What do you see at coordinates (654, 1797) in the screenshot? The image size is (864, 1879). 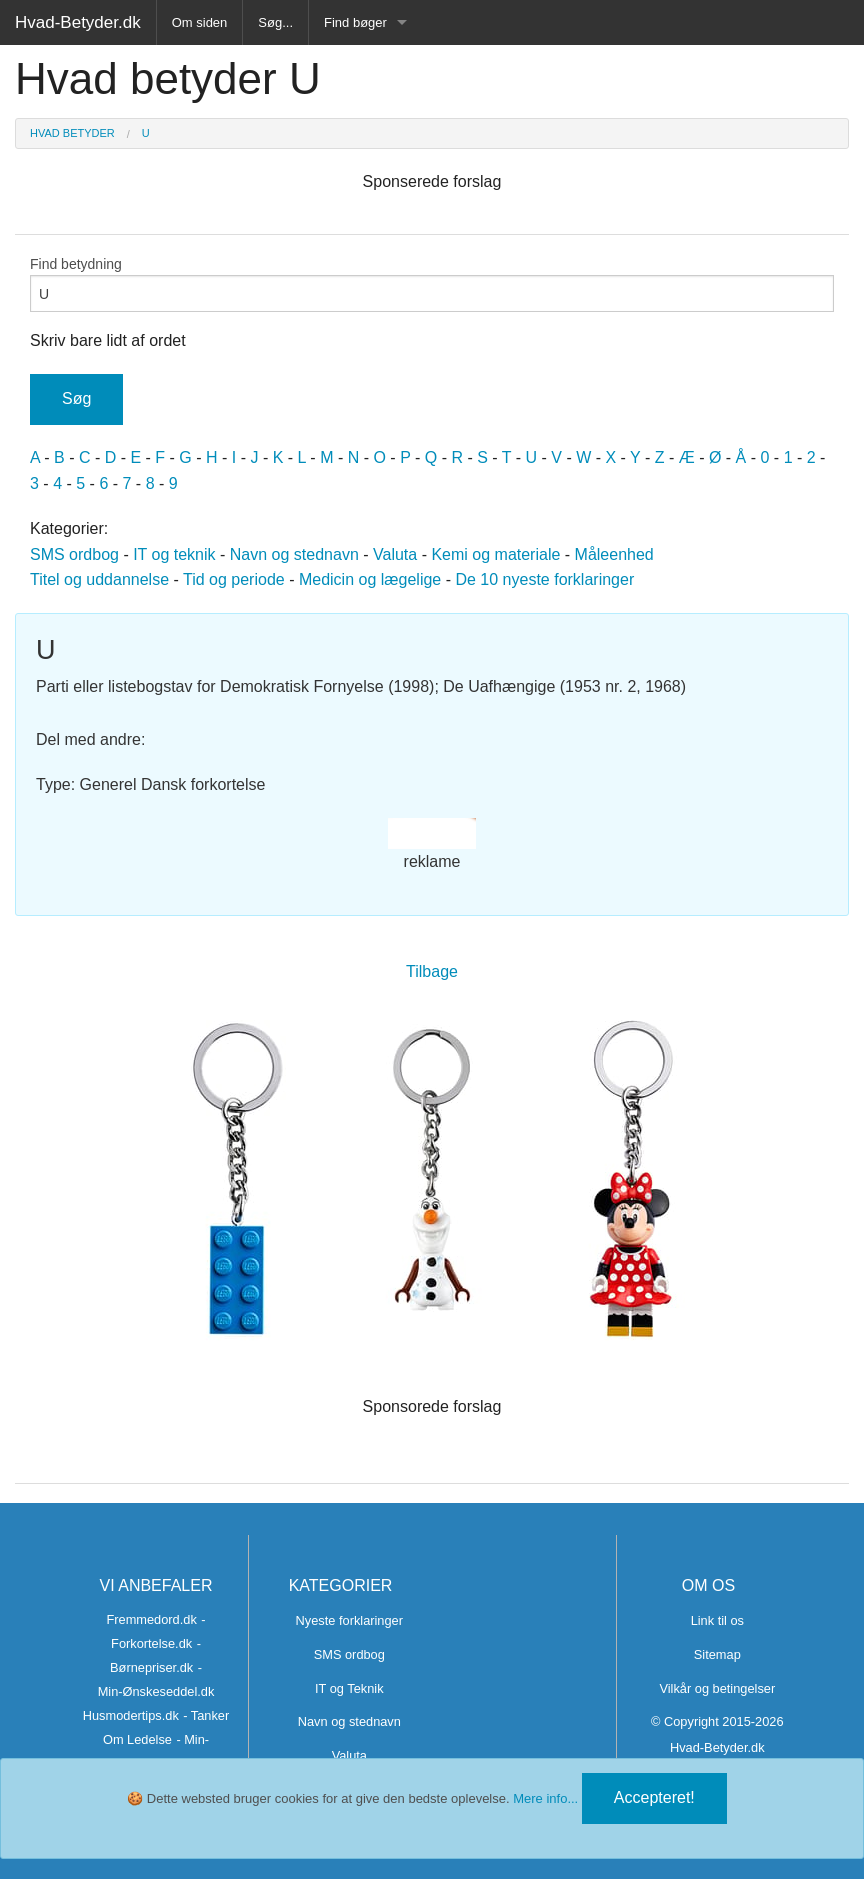 I see `Accepteret!` at bounding box center [654, 1797].